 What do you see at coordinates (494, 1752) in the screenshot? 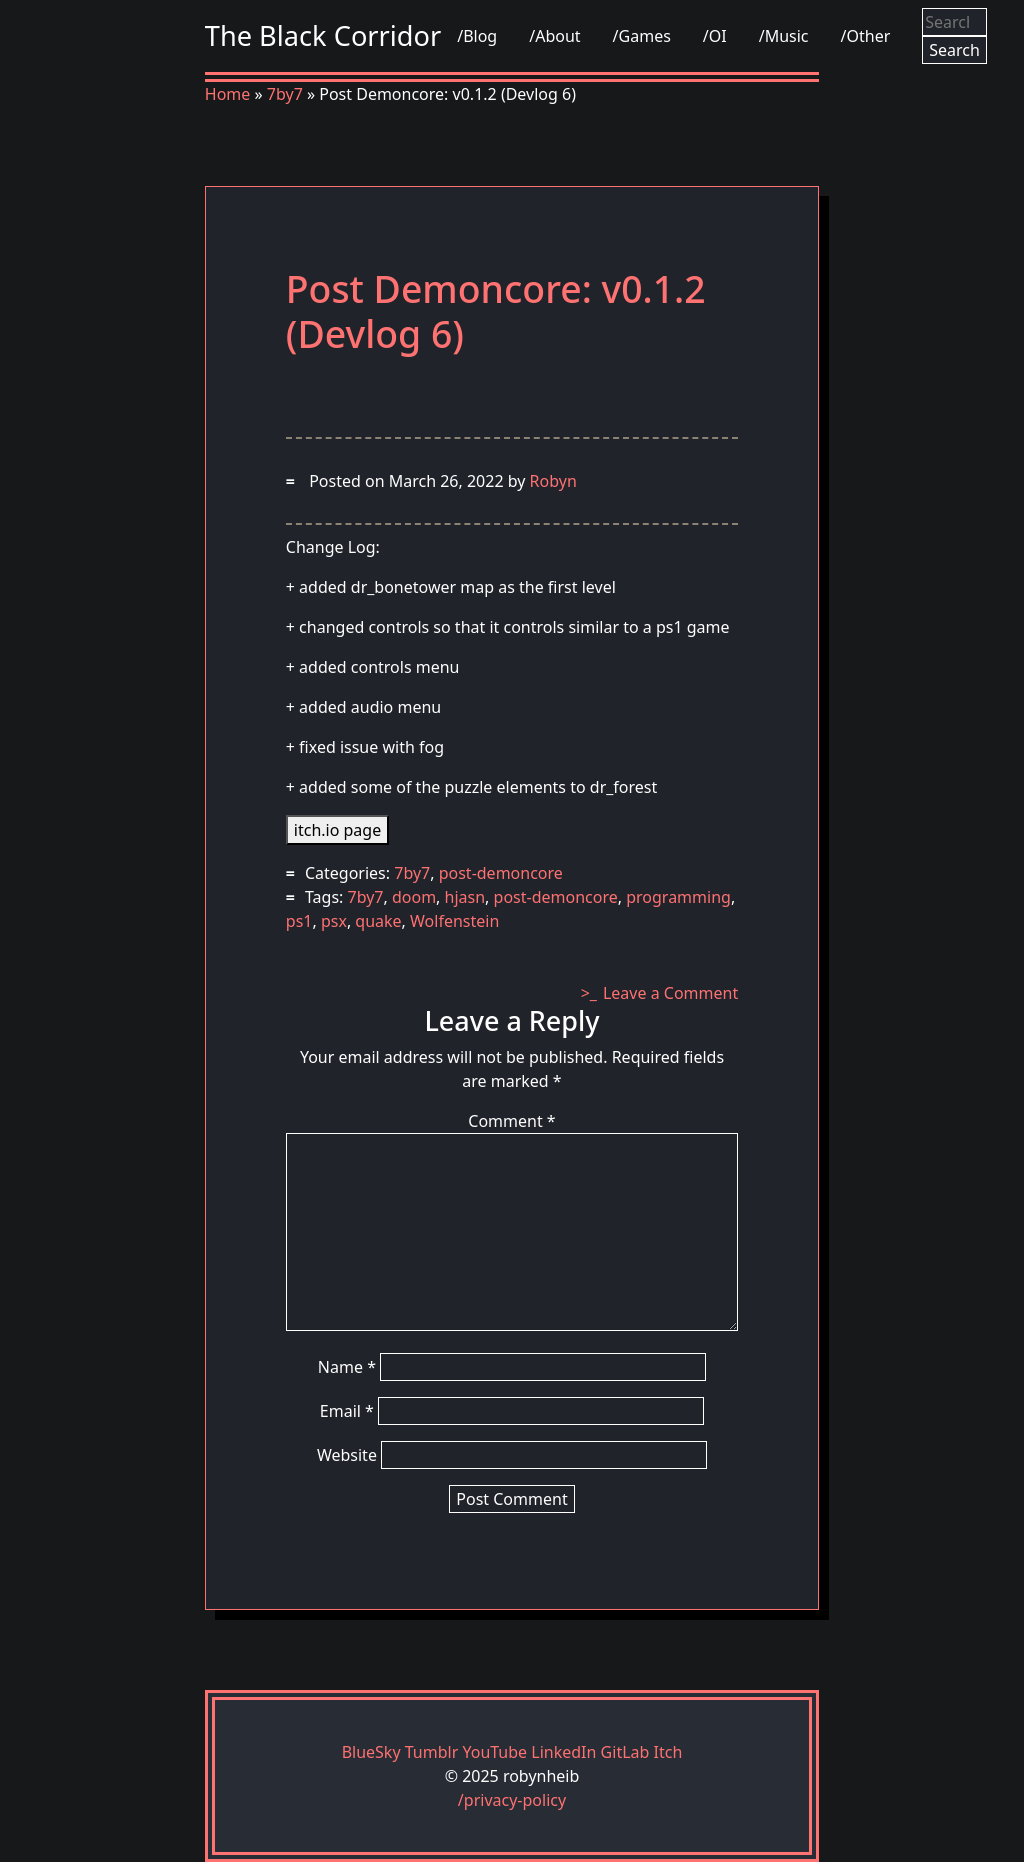
I see `YouTube` at bounding box center [494, 1752].